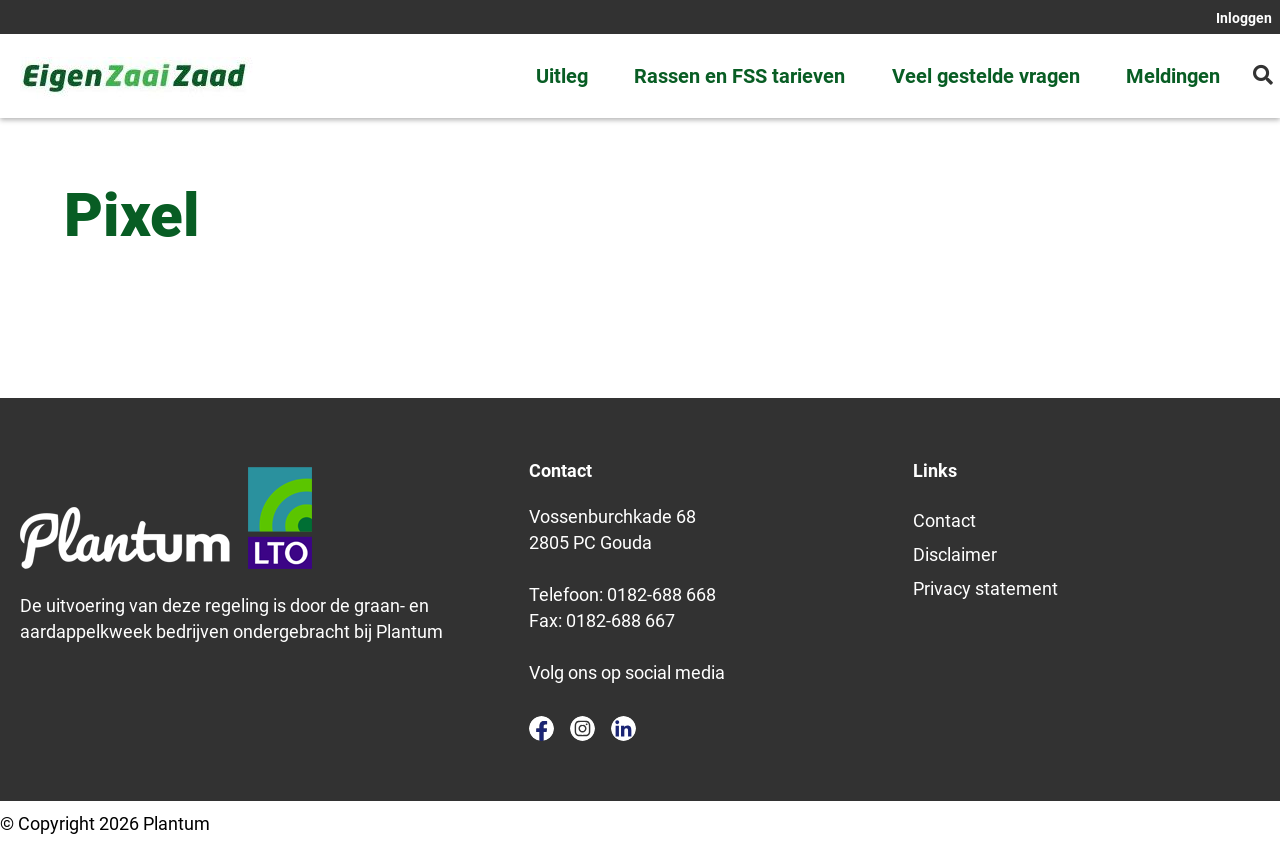  Describe the element at coordinates (1173, 76) in the screenshot. I see `Meldingen` at that location.